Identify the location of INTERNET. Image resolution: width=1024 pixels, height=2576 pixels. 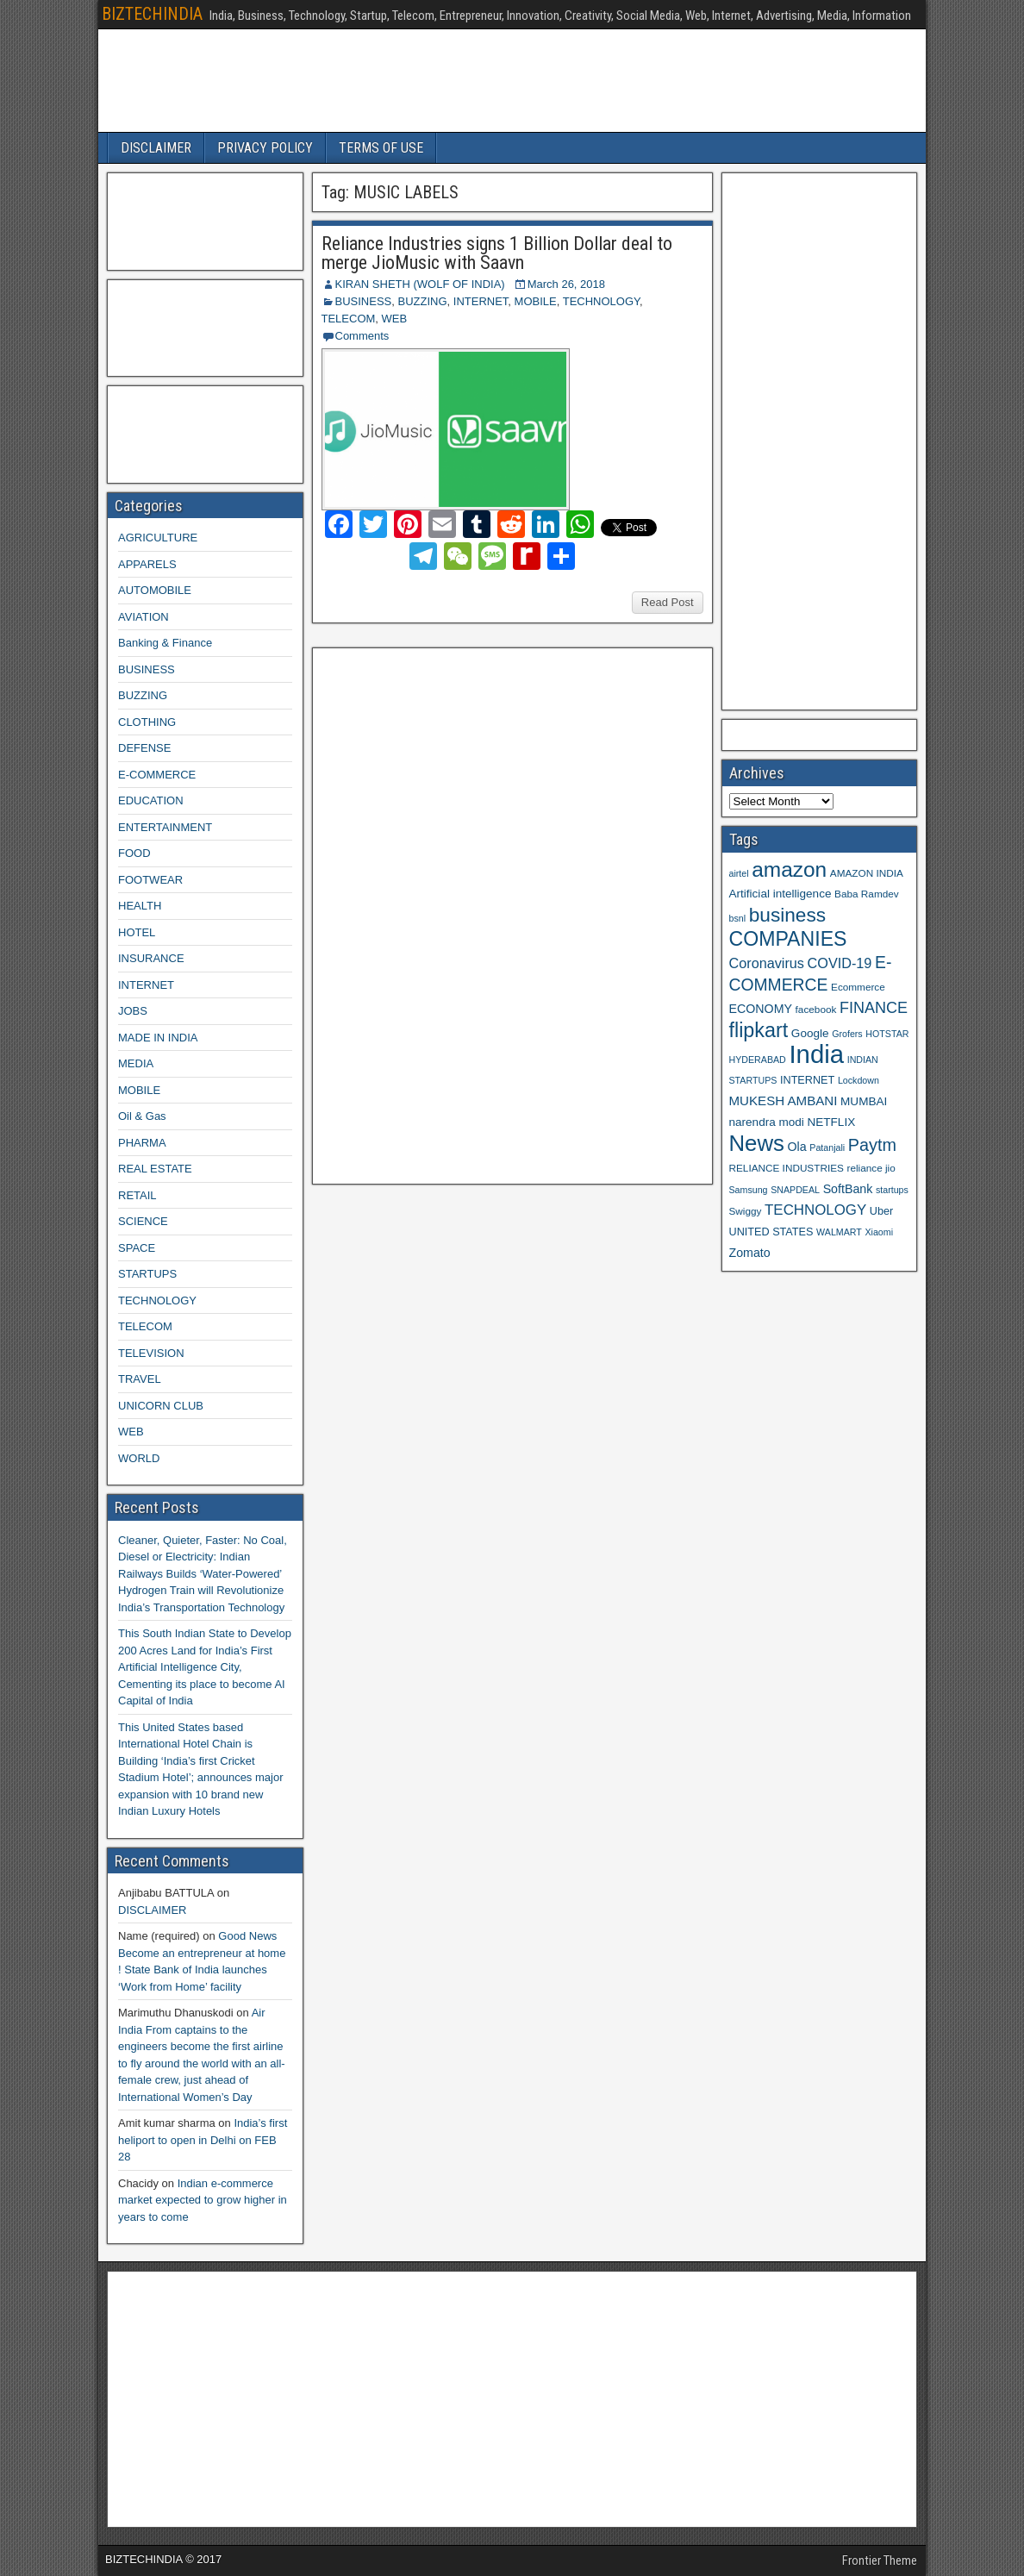
(481, 301).